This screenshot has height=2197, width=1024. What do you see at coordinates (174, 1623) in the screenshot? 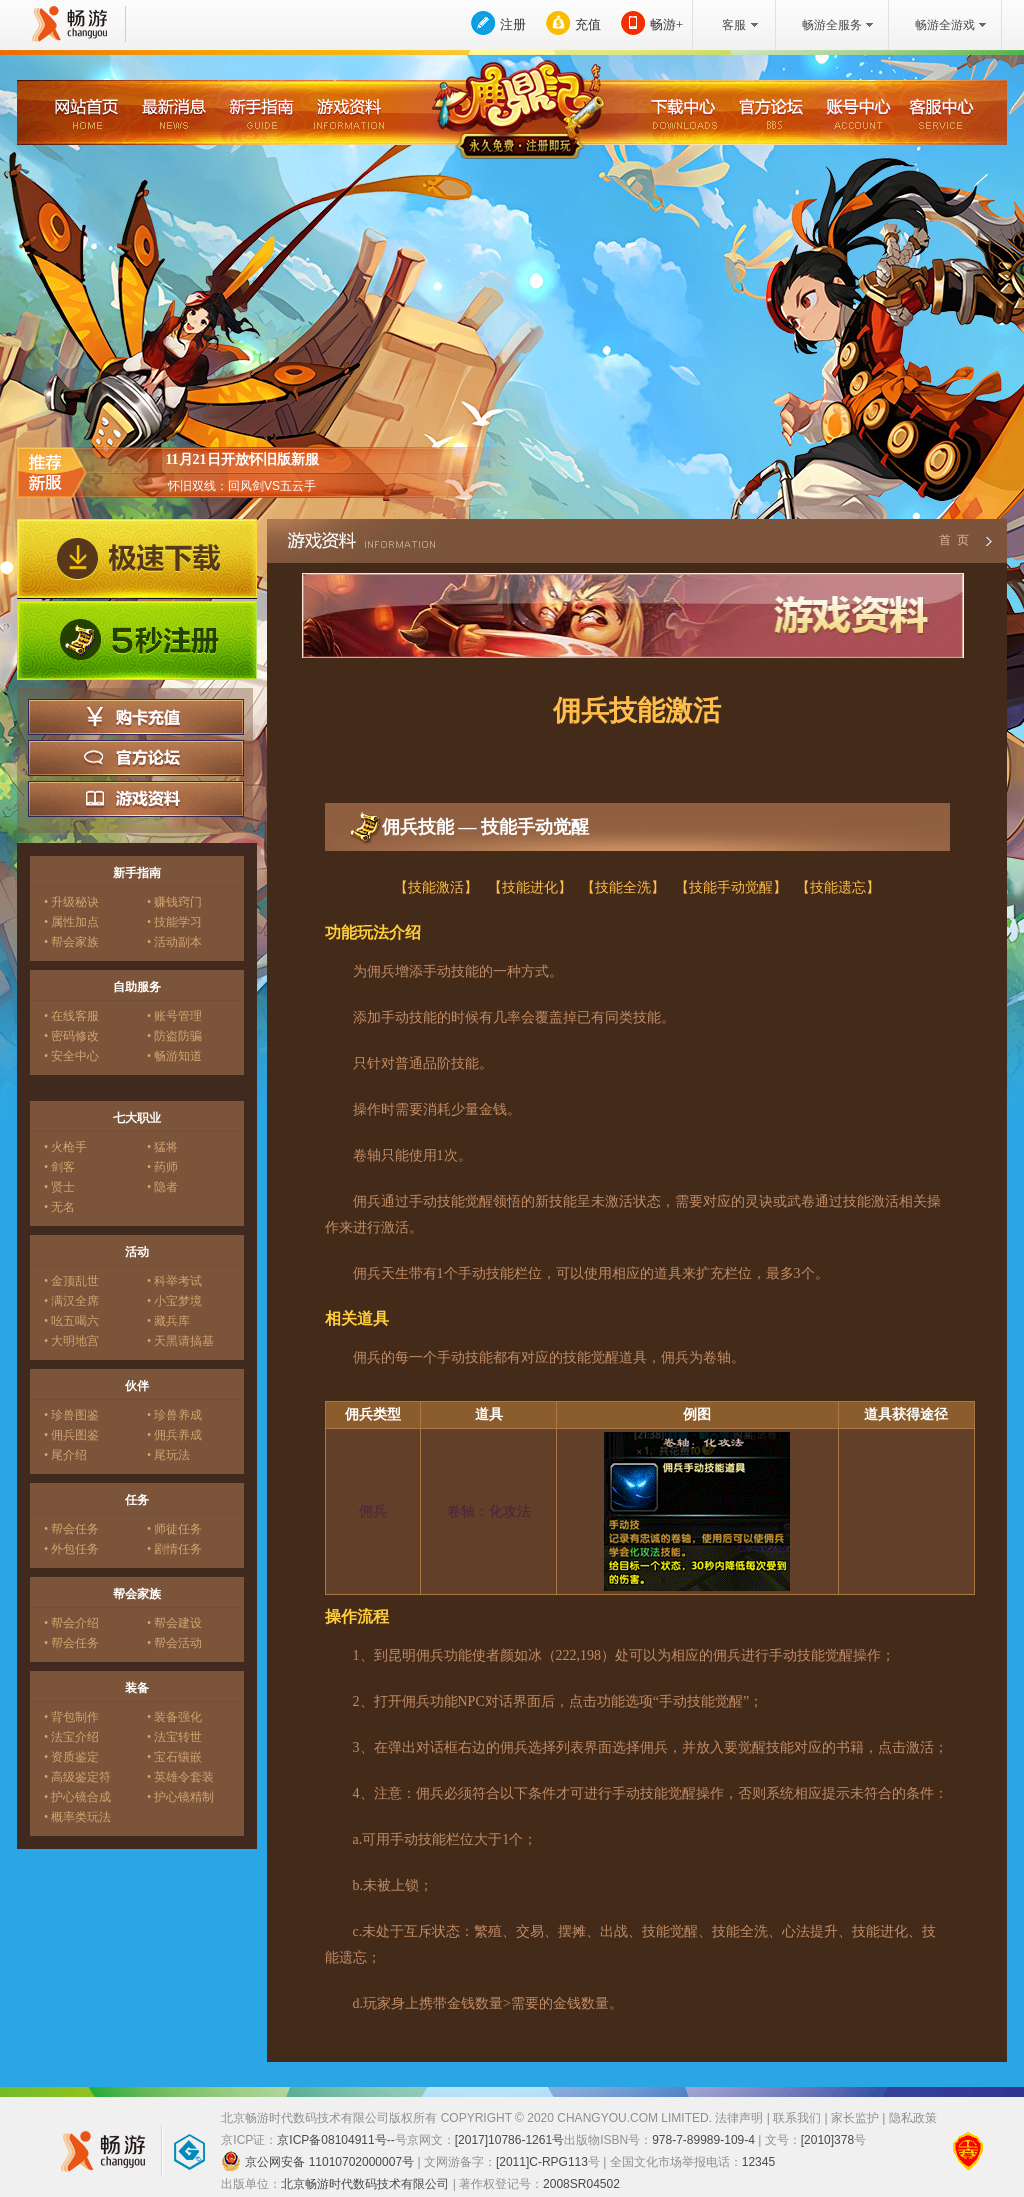
I see `• 帮会建设` at bounding box center [174, 1623].